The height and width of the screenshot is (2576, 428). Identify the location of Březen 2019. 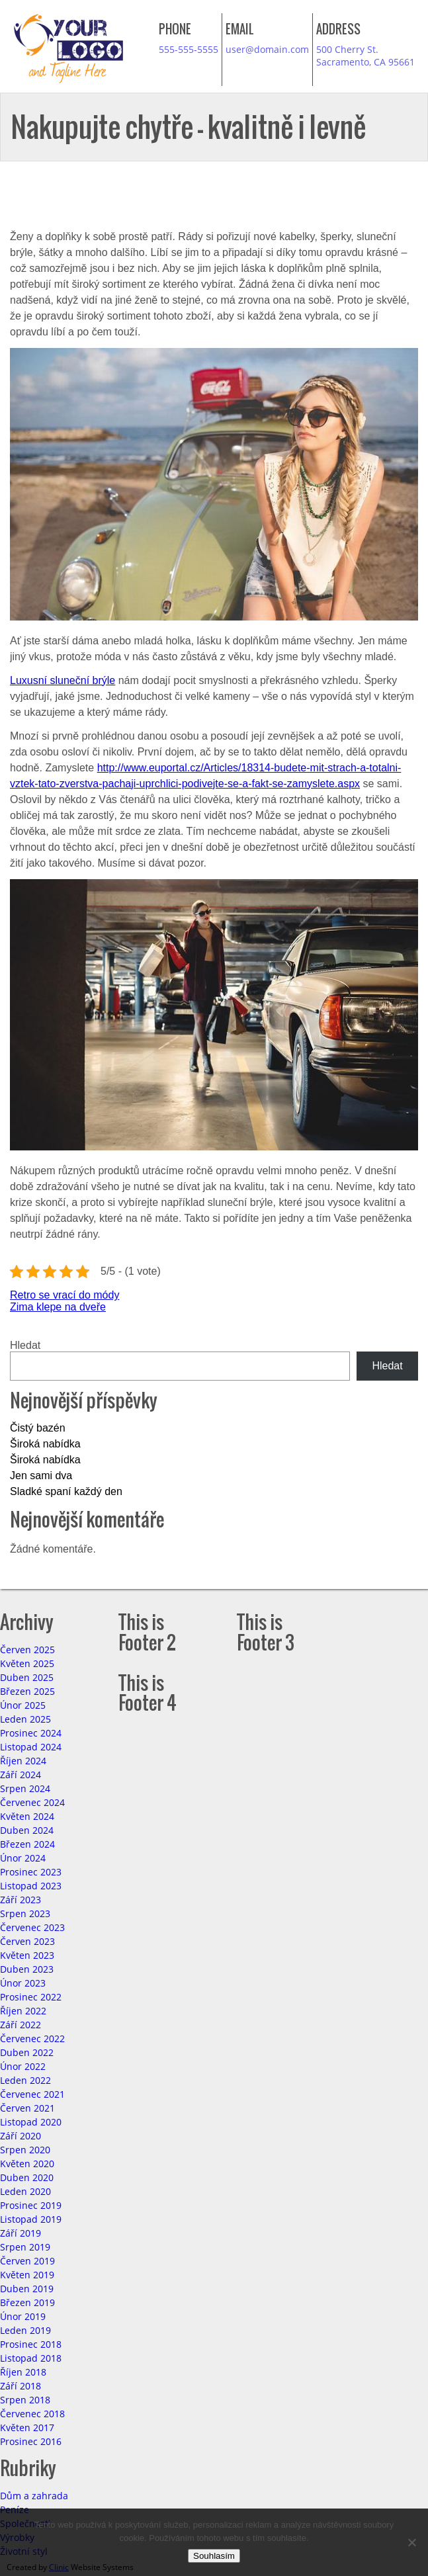
(27, 2302).